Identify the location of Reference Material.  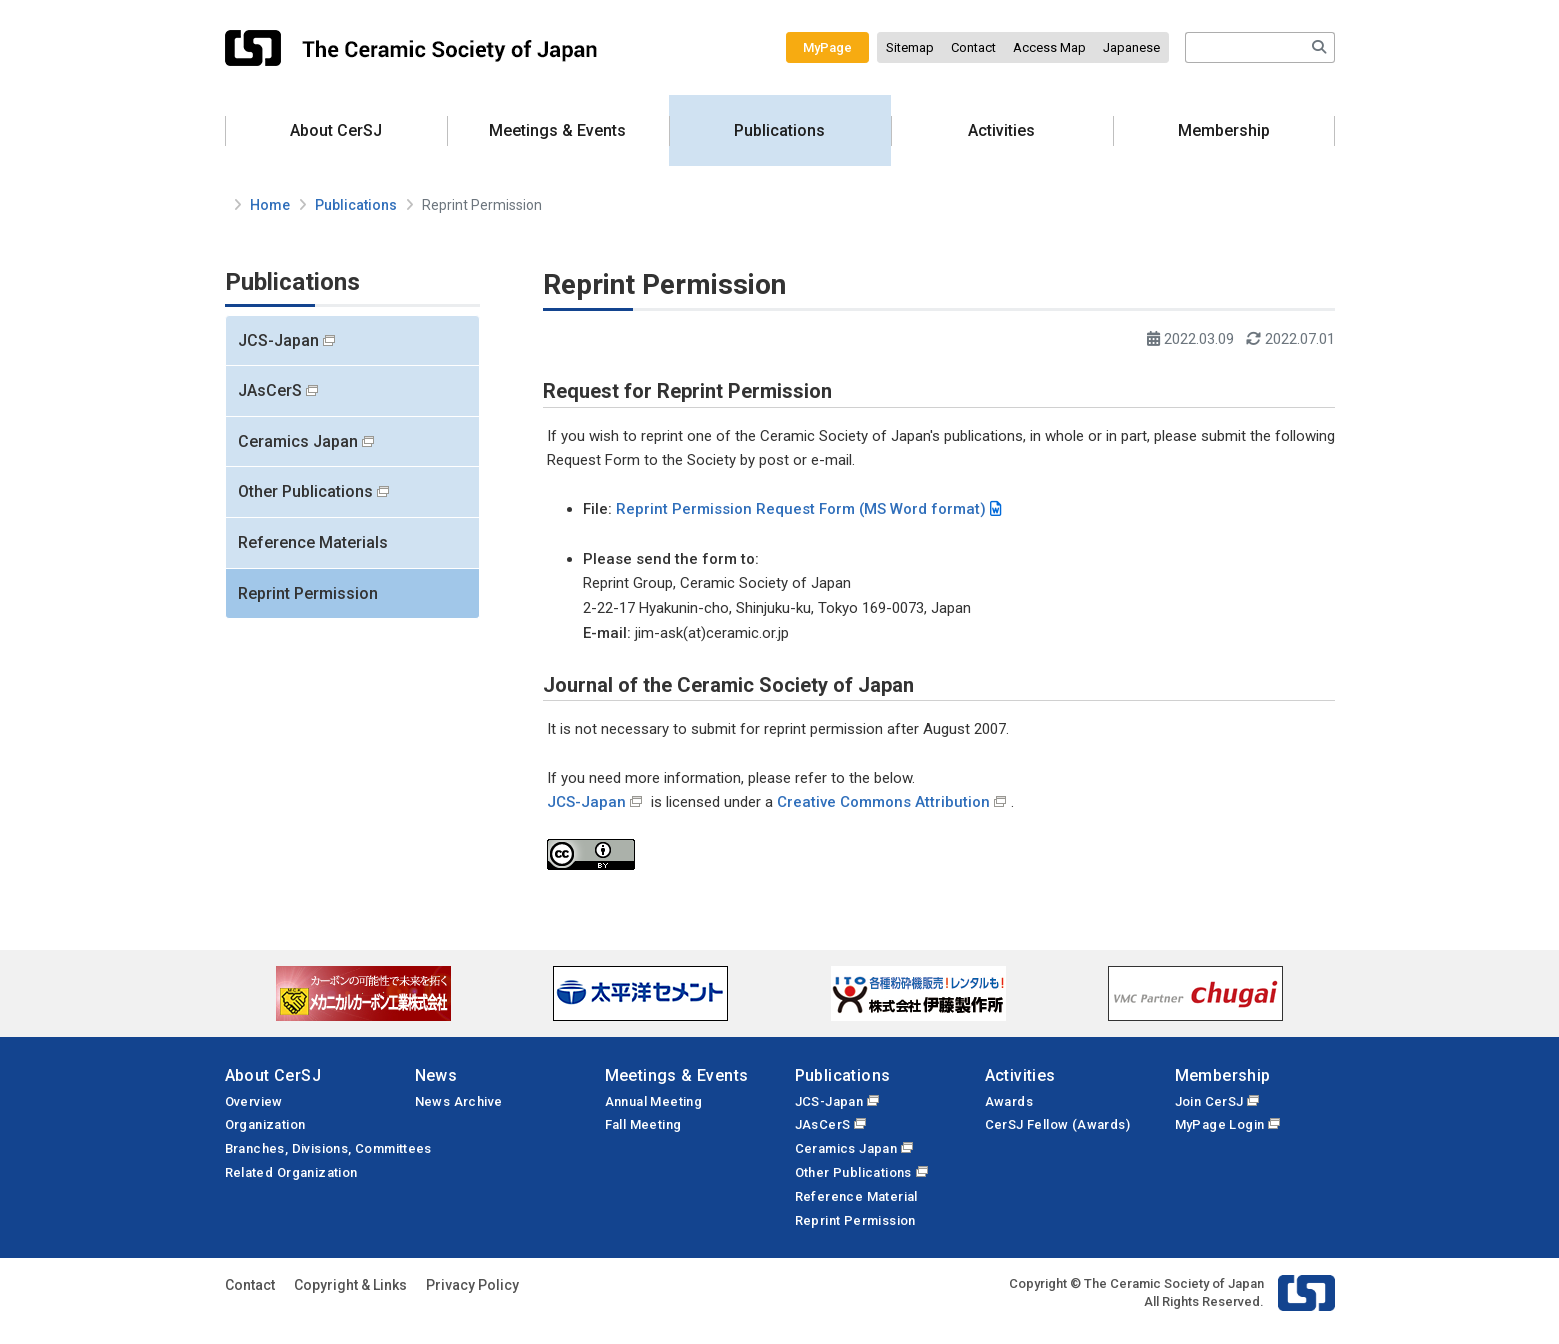
(856, 1196).